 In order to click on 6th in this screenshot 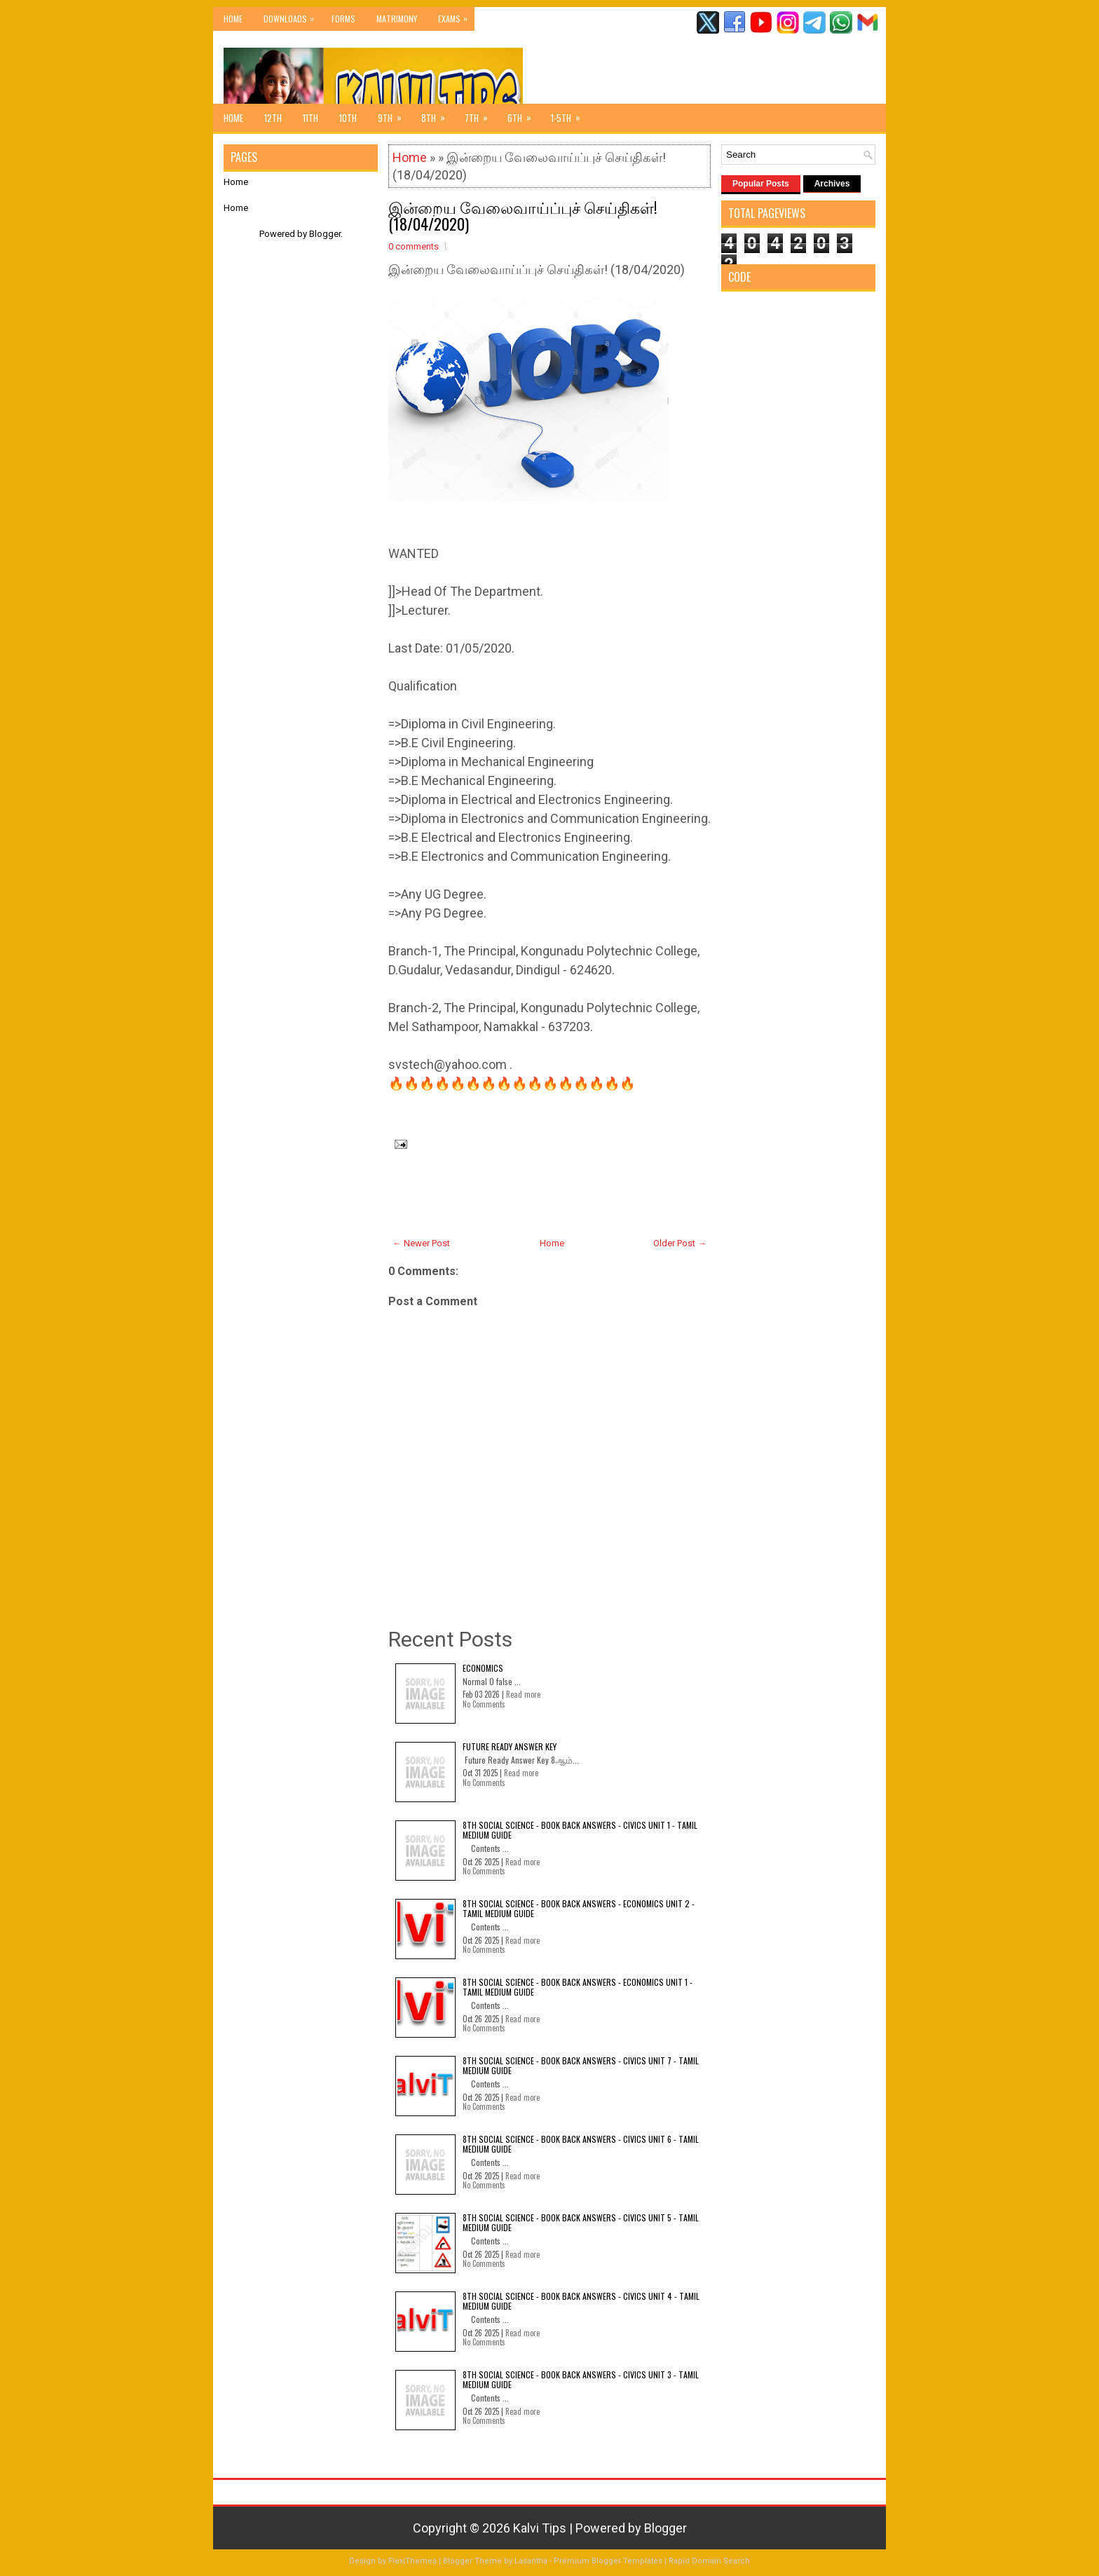, I will do `click(523, 114)`.